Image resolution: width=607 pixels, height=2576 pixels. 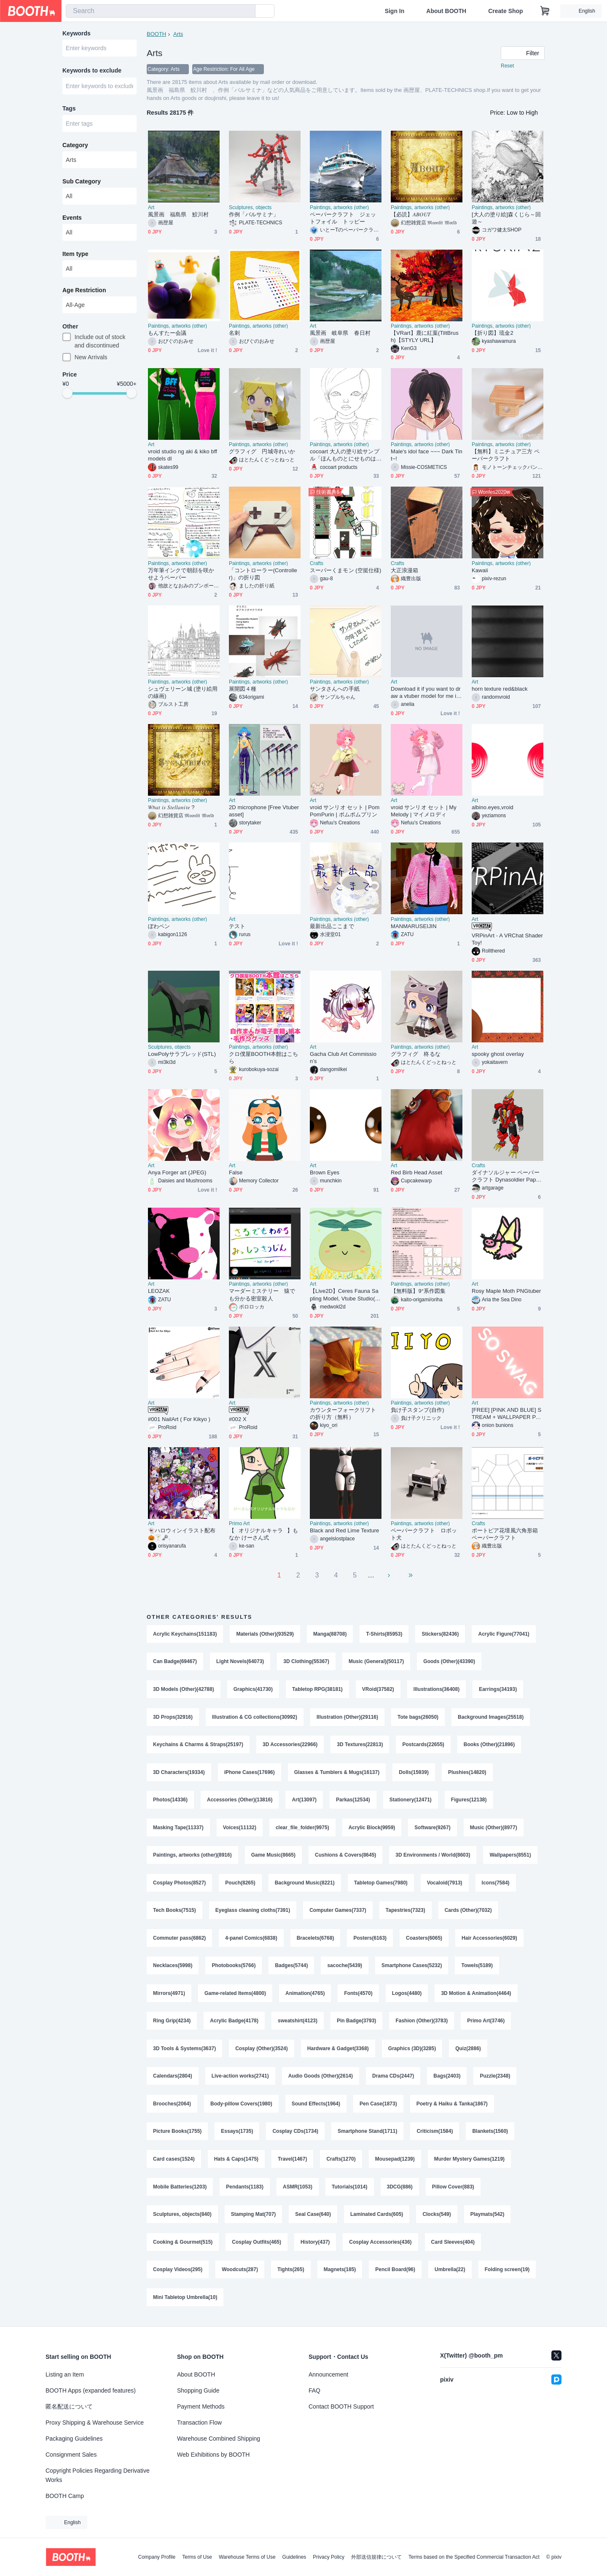 I want to click on Figures(12138), so click(x=469, y=1801).